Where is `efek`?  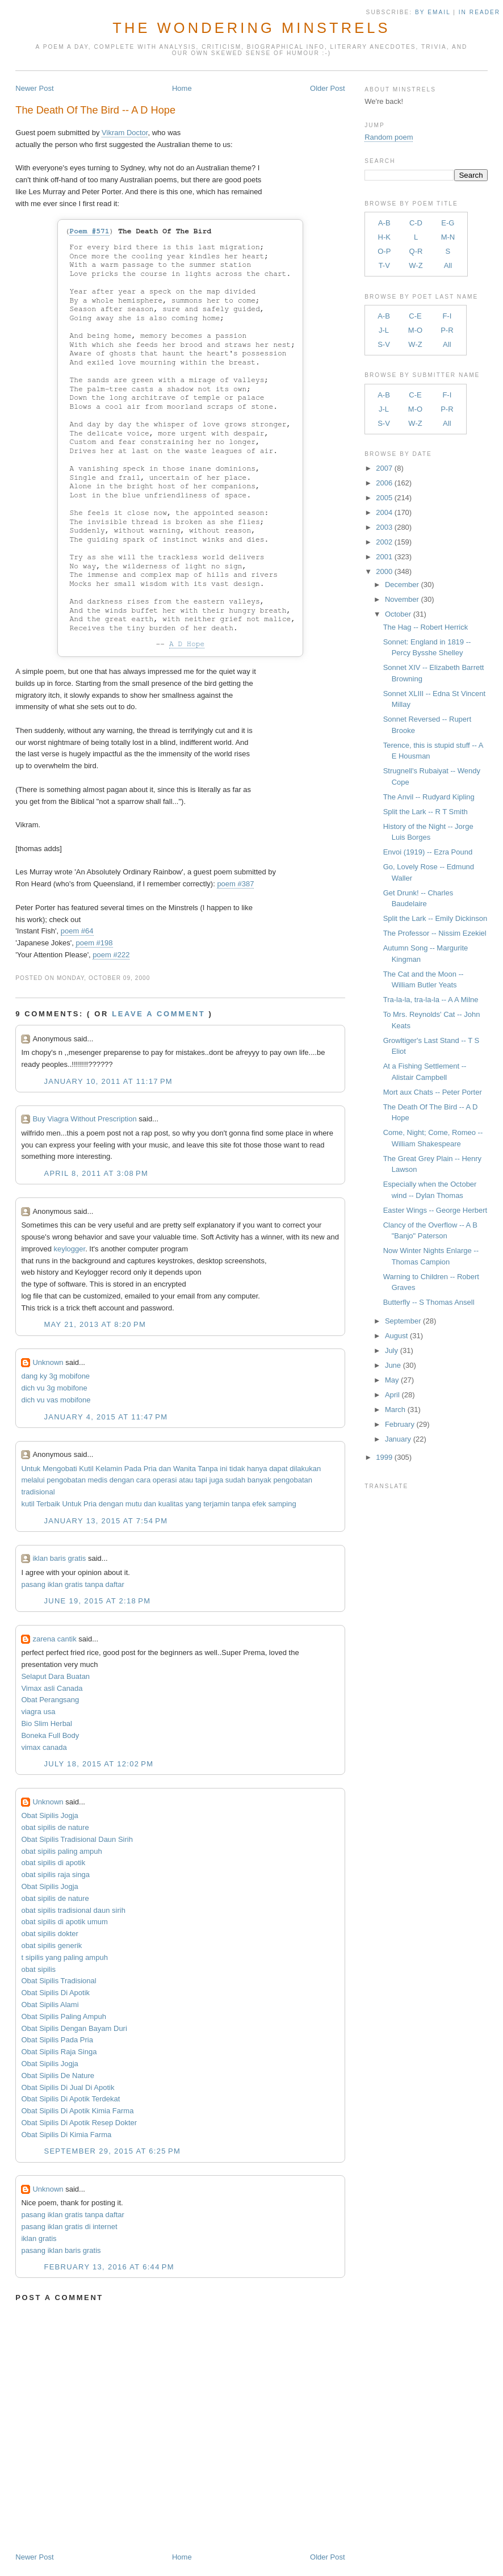 efek is located at coordinates (259, 1503).